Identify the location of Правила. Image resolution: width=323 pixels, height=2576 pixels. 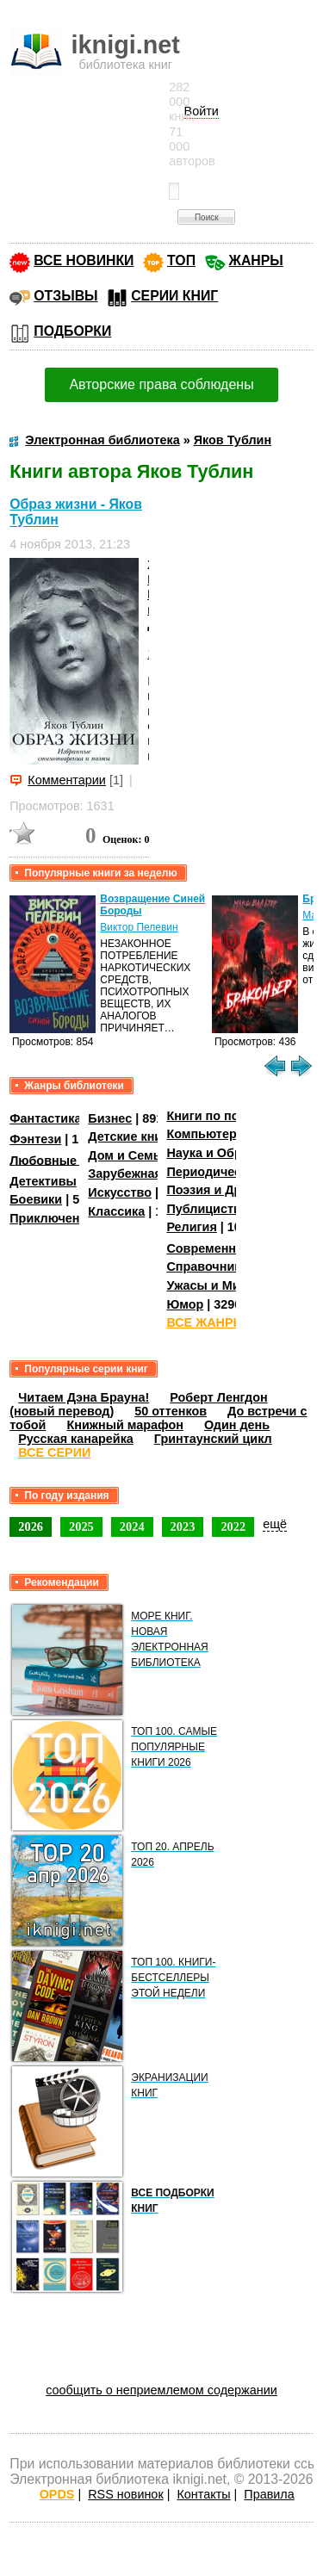
(269, 2494).